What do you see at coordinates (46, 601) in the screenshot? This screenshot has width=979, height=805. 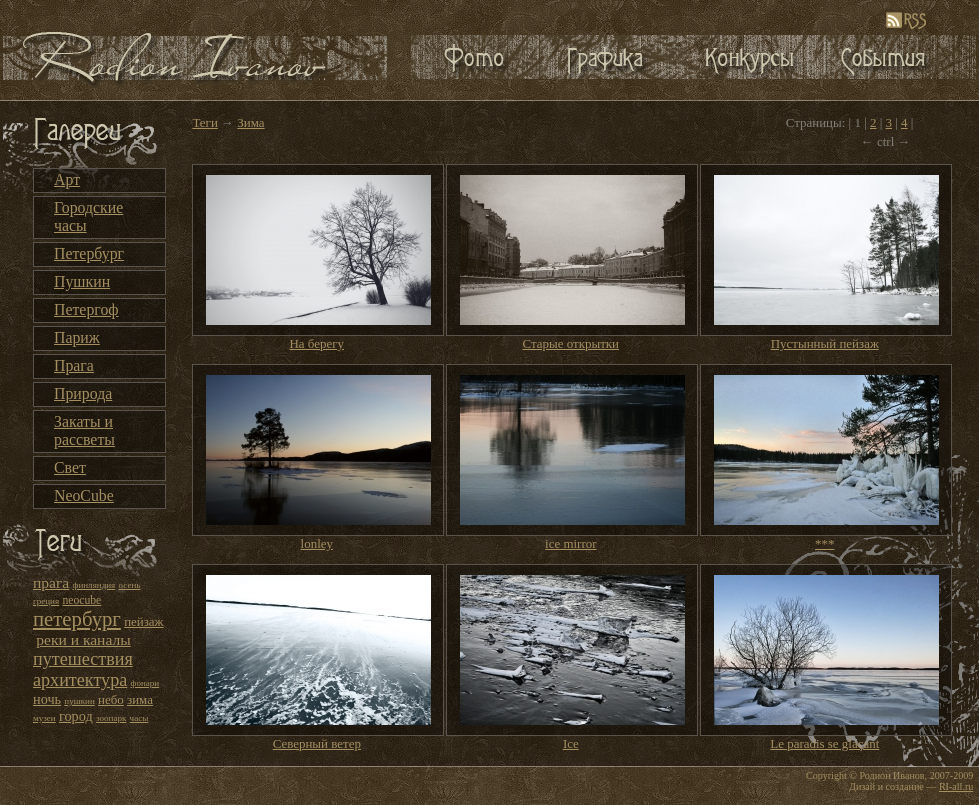 I see `греция` at bounding box center [46, 601].